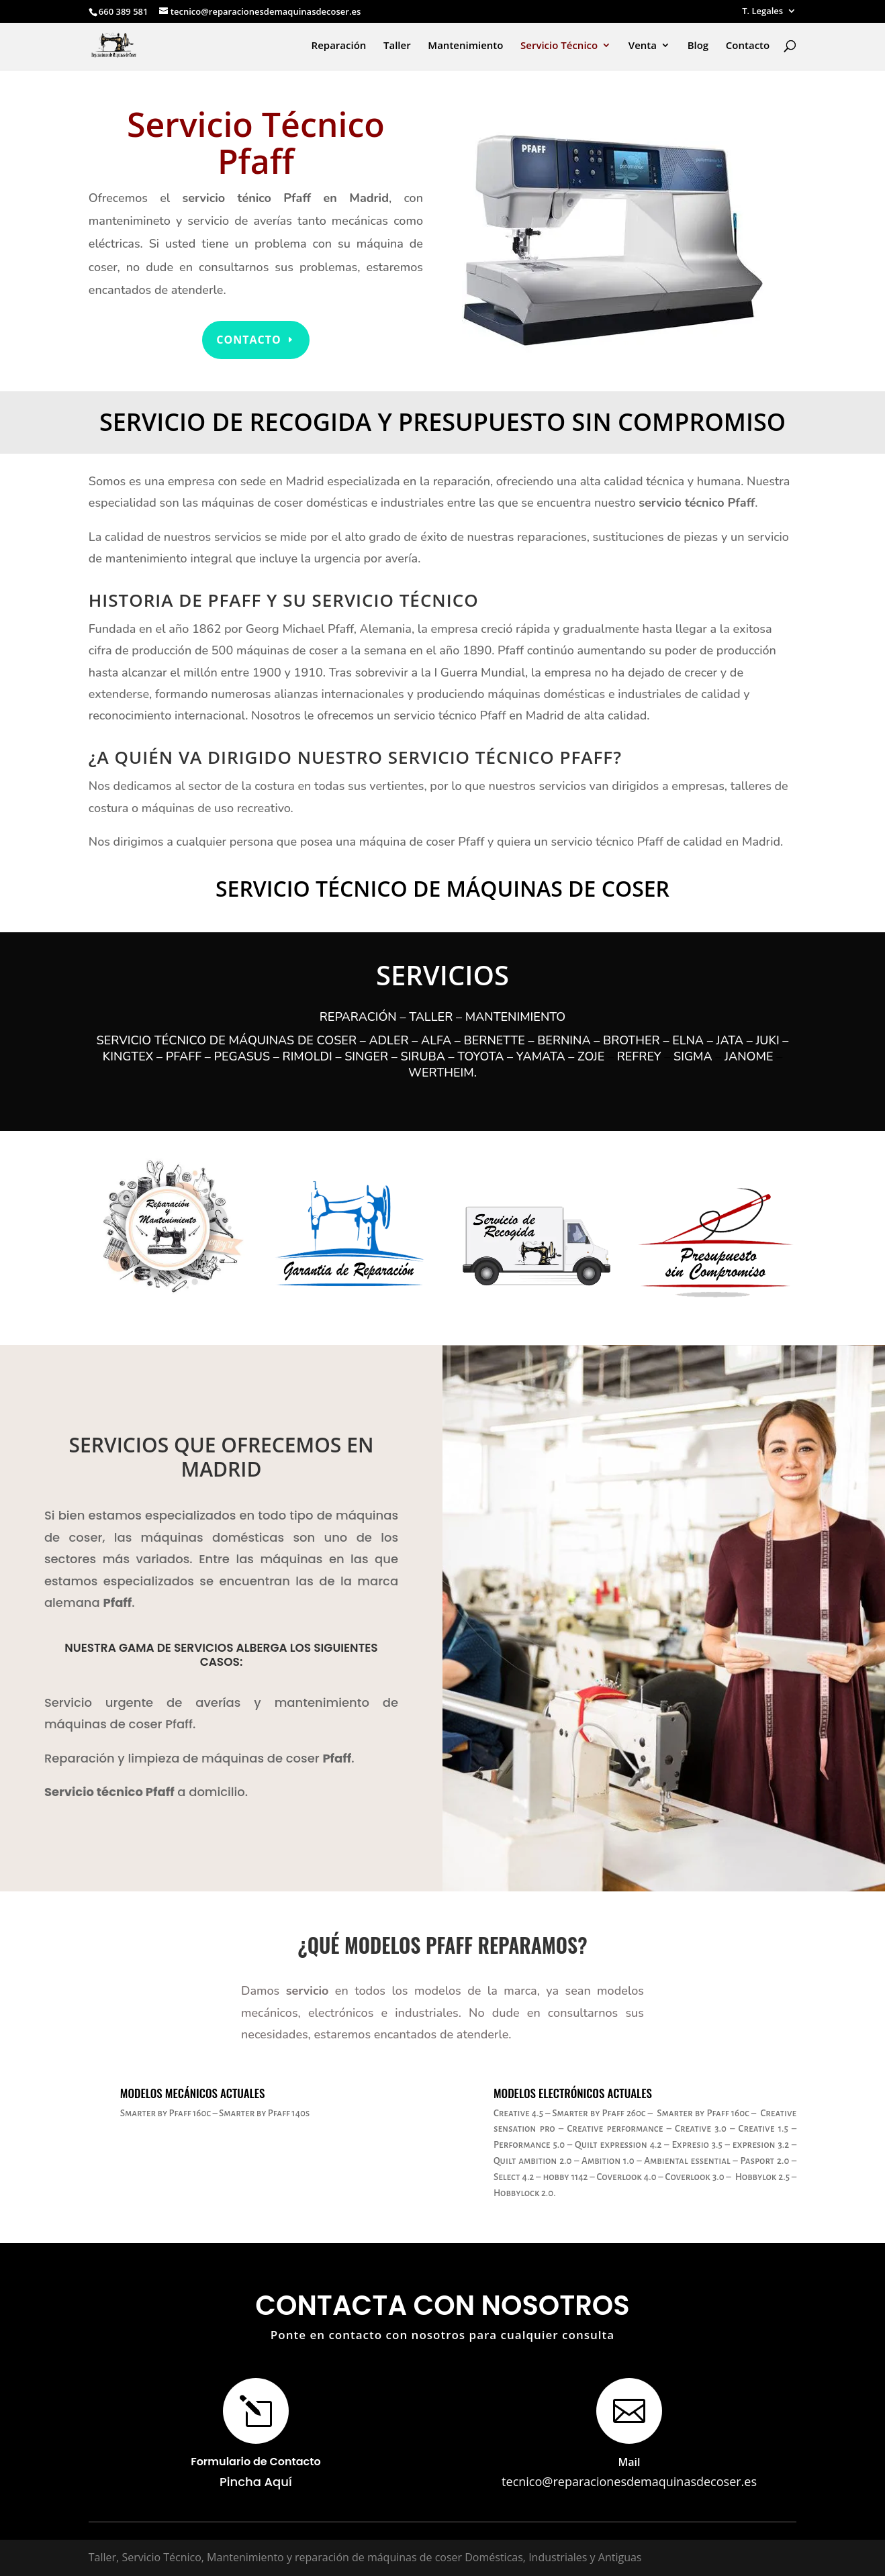 The height and width of the screenshot is (2576, 885). I want to click on Contacto, so click(748, 46).